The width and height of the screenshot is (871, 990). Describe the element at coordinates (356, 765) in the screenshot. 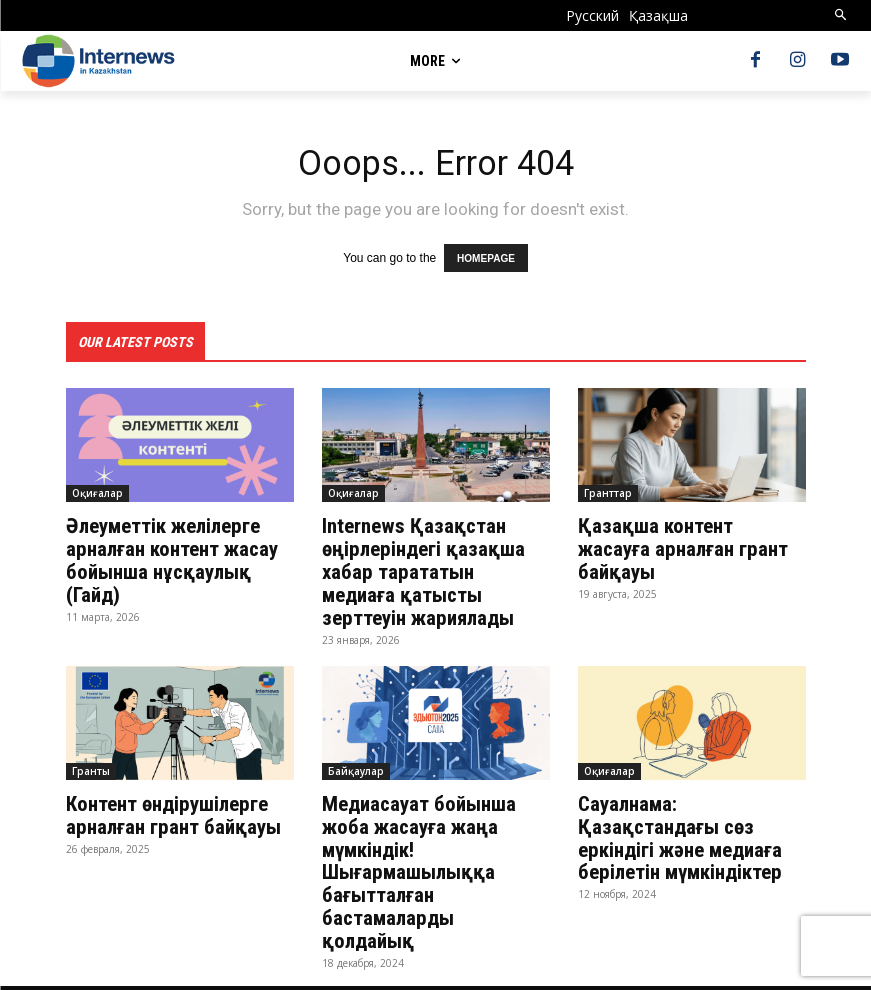

I see `Байқаулар` at that location.